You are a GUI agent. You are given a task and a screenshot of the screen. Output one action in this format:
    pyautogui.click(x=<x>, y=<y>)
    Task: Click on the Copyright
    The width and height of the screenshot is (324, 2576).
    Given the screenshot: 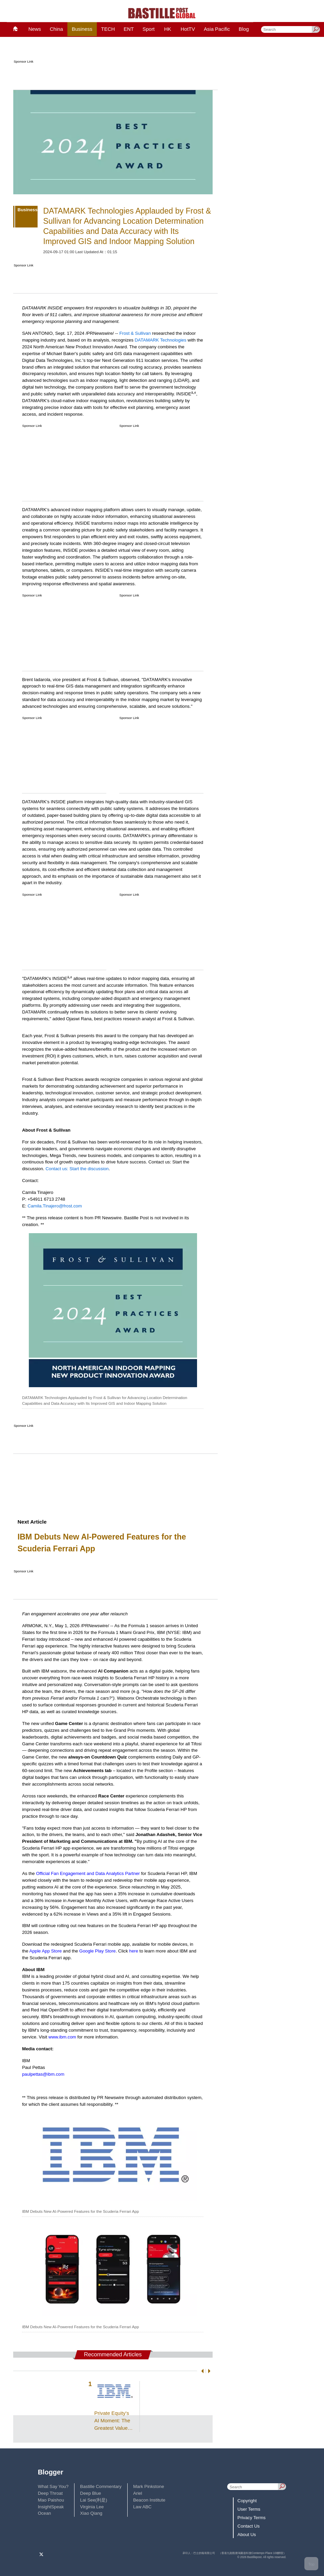 What is the action you would take?
    pyautogui.click(x=247, y=2500)
    